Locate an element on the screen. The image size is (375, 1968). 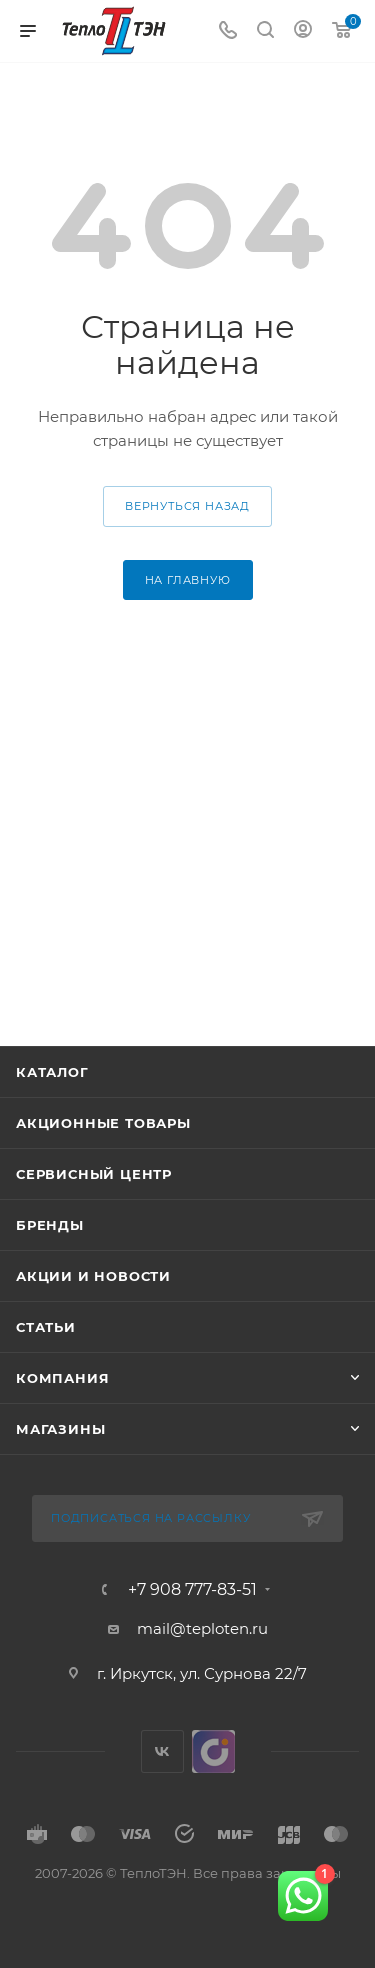
Сервисный центр is located at coordinates (94, 1174).